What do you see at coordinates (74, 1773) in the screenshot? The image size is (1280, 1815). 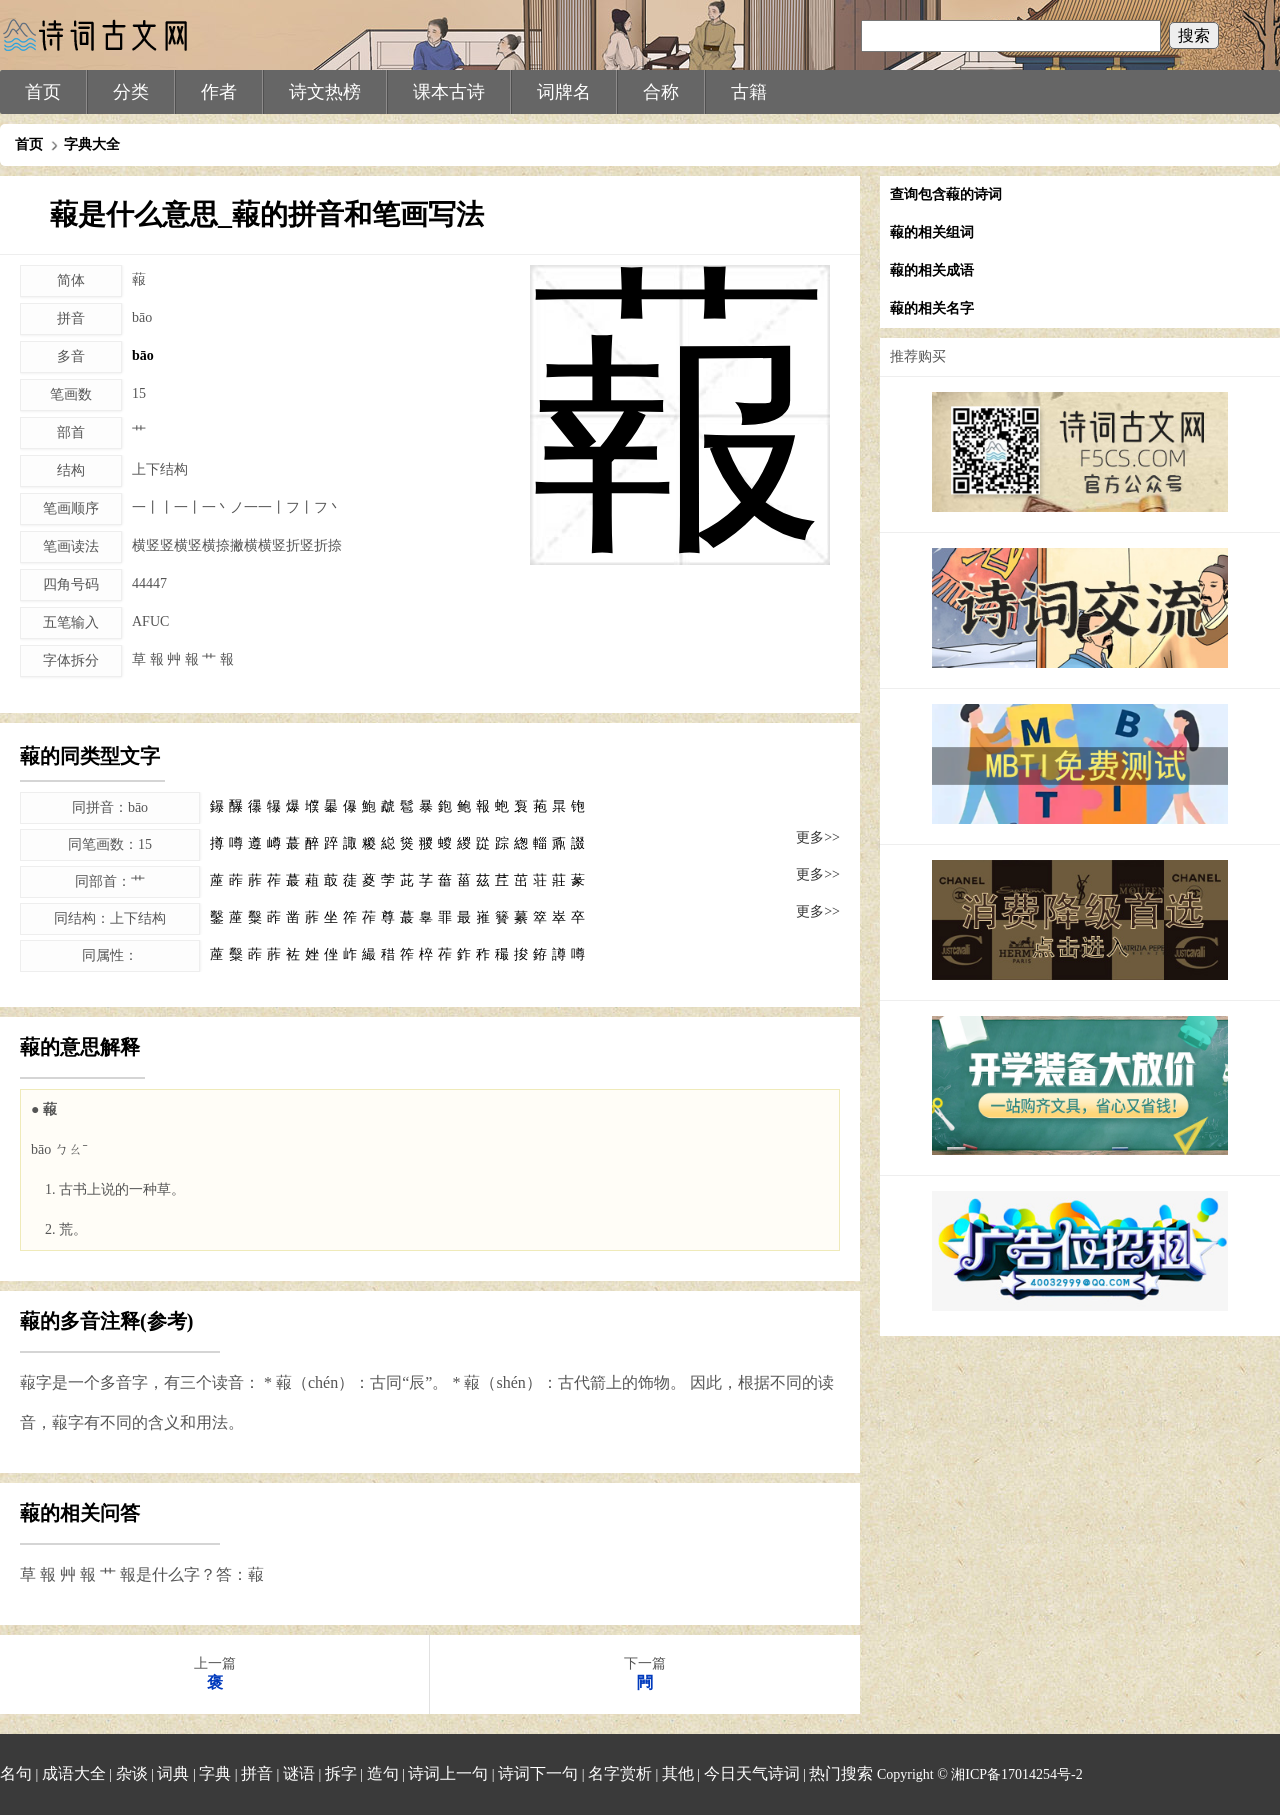 I see `成语大全` at bounding box center [74, 1773].